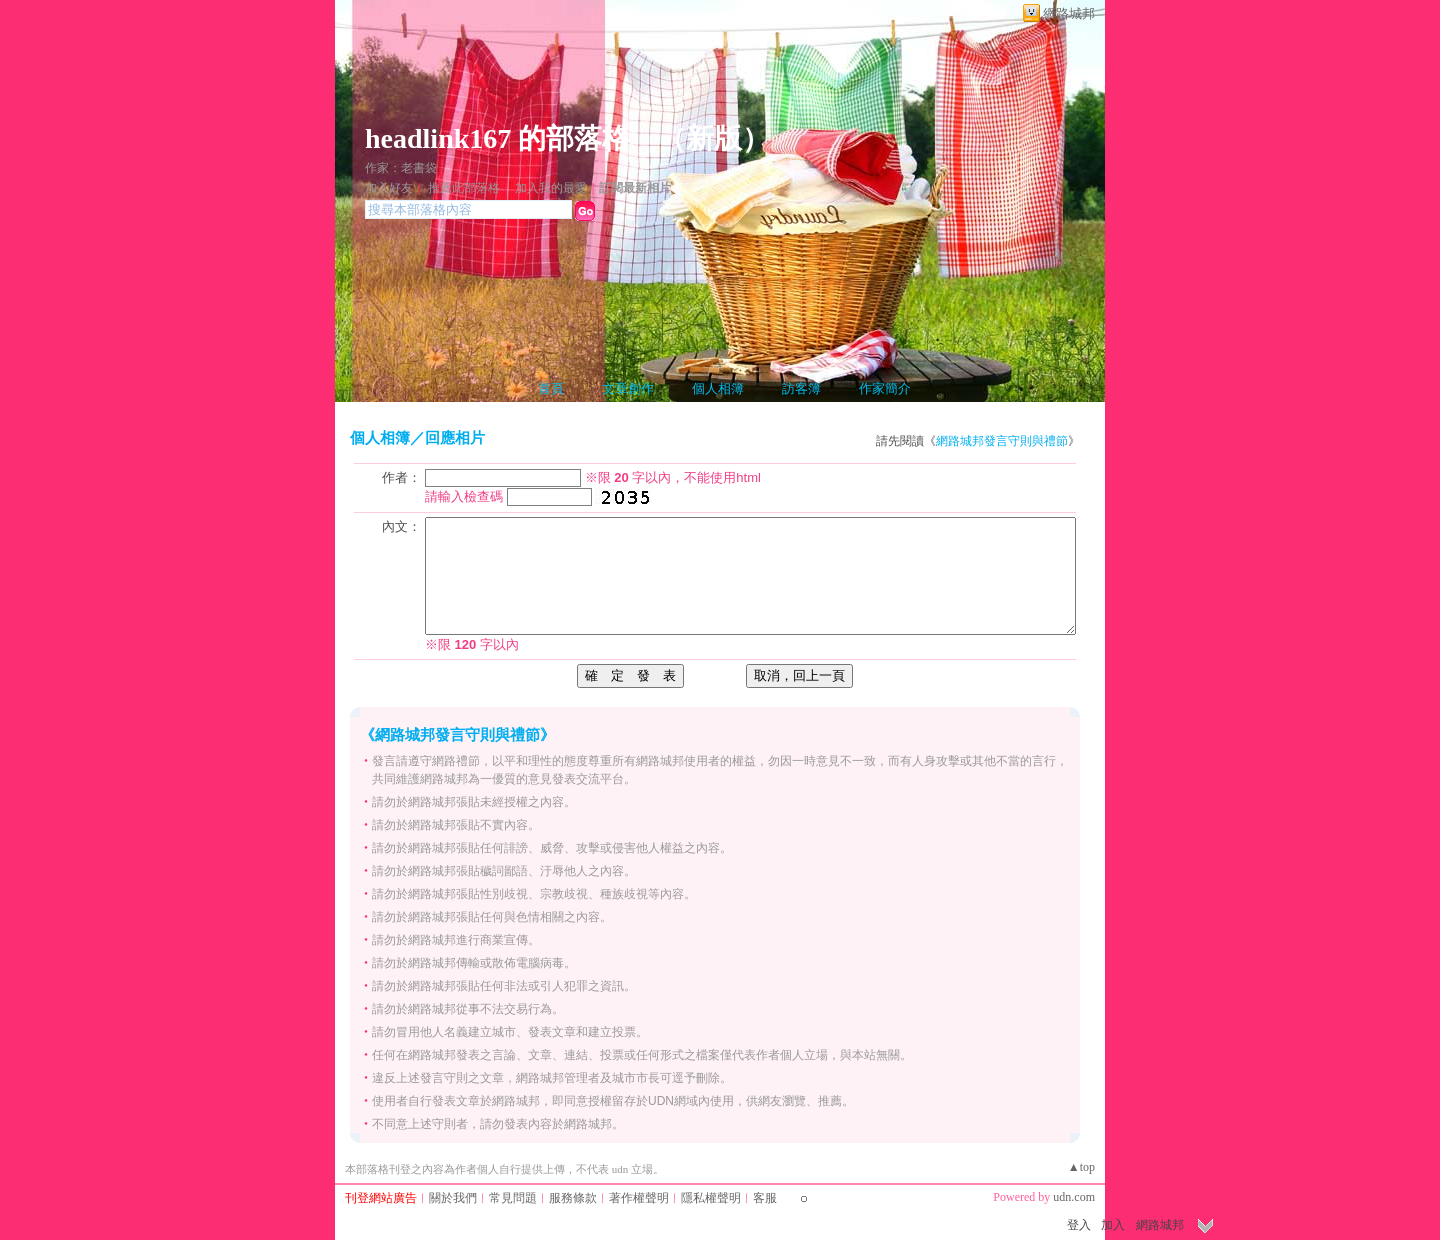 The width and height of the screenshot is (1440, 1240). What do you see at coordinates (1081, 1167) in the screenshot?
I see `▲top` at bounding box center [1081, 1167].